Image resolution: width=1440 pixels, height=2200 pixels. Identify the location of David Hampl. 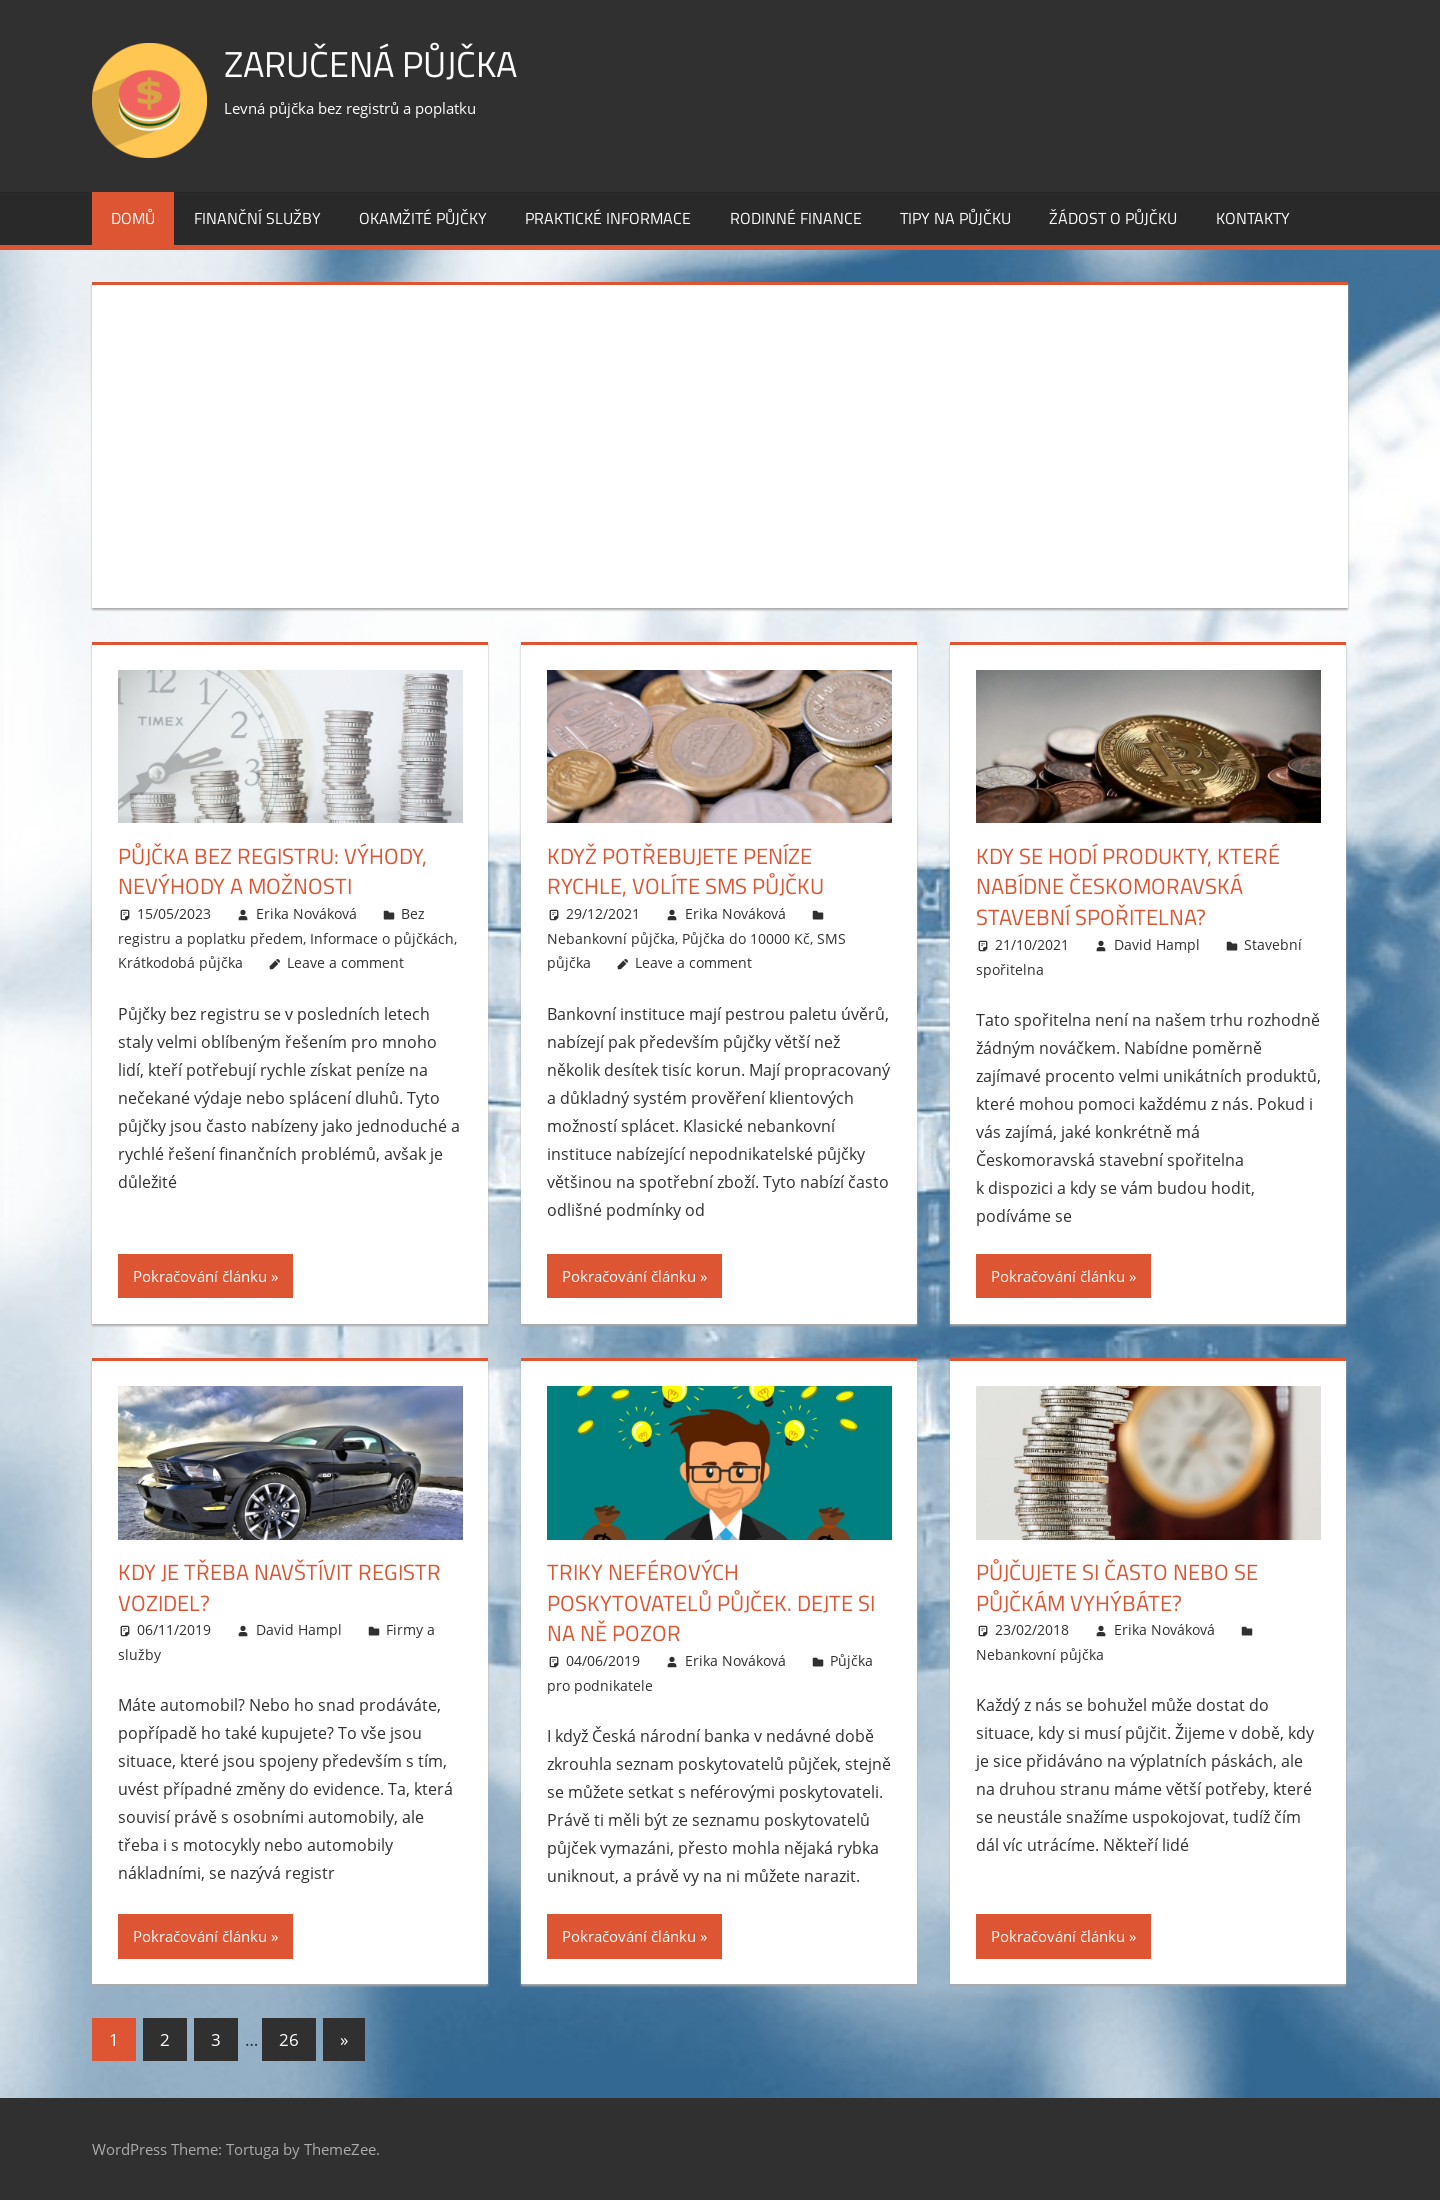
(1157, 944).